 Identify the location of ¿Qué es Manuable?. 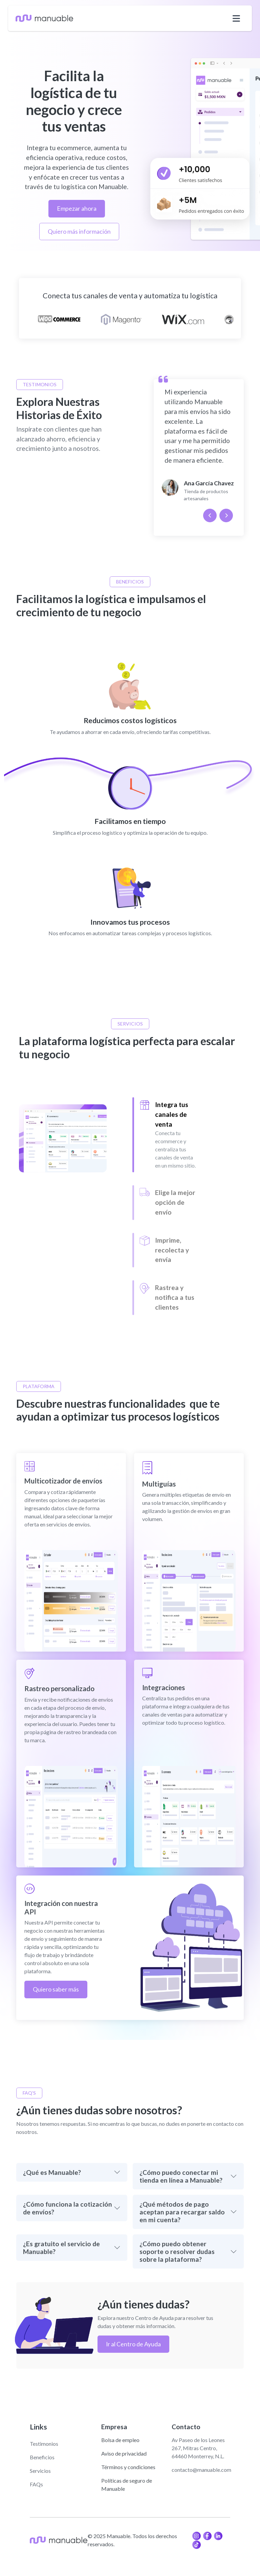
(52, 2172).